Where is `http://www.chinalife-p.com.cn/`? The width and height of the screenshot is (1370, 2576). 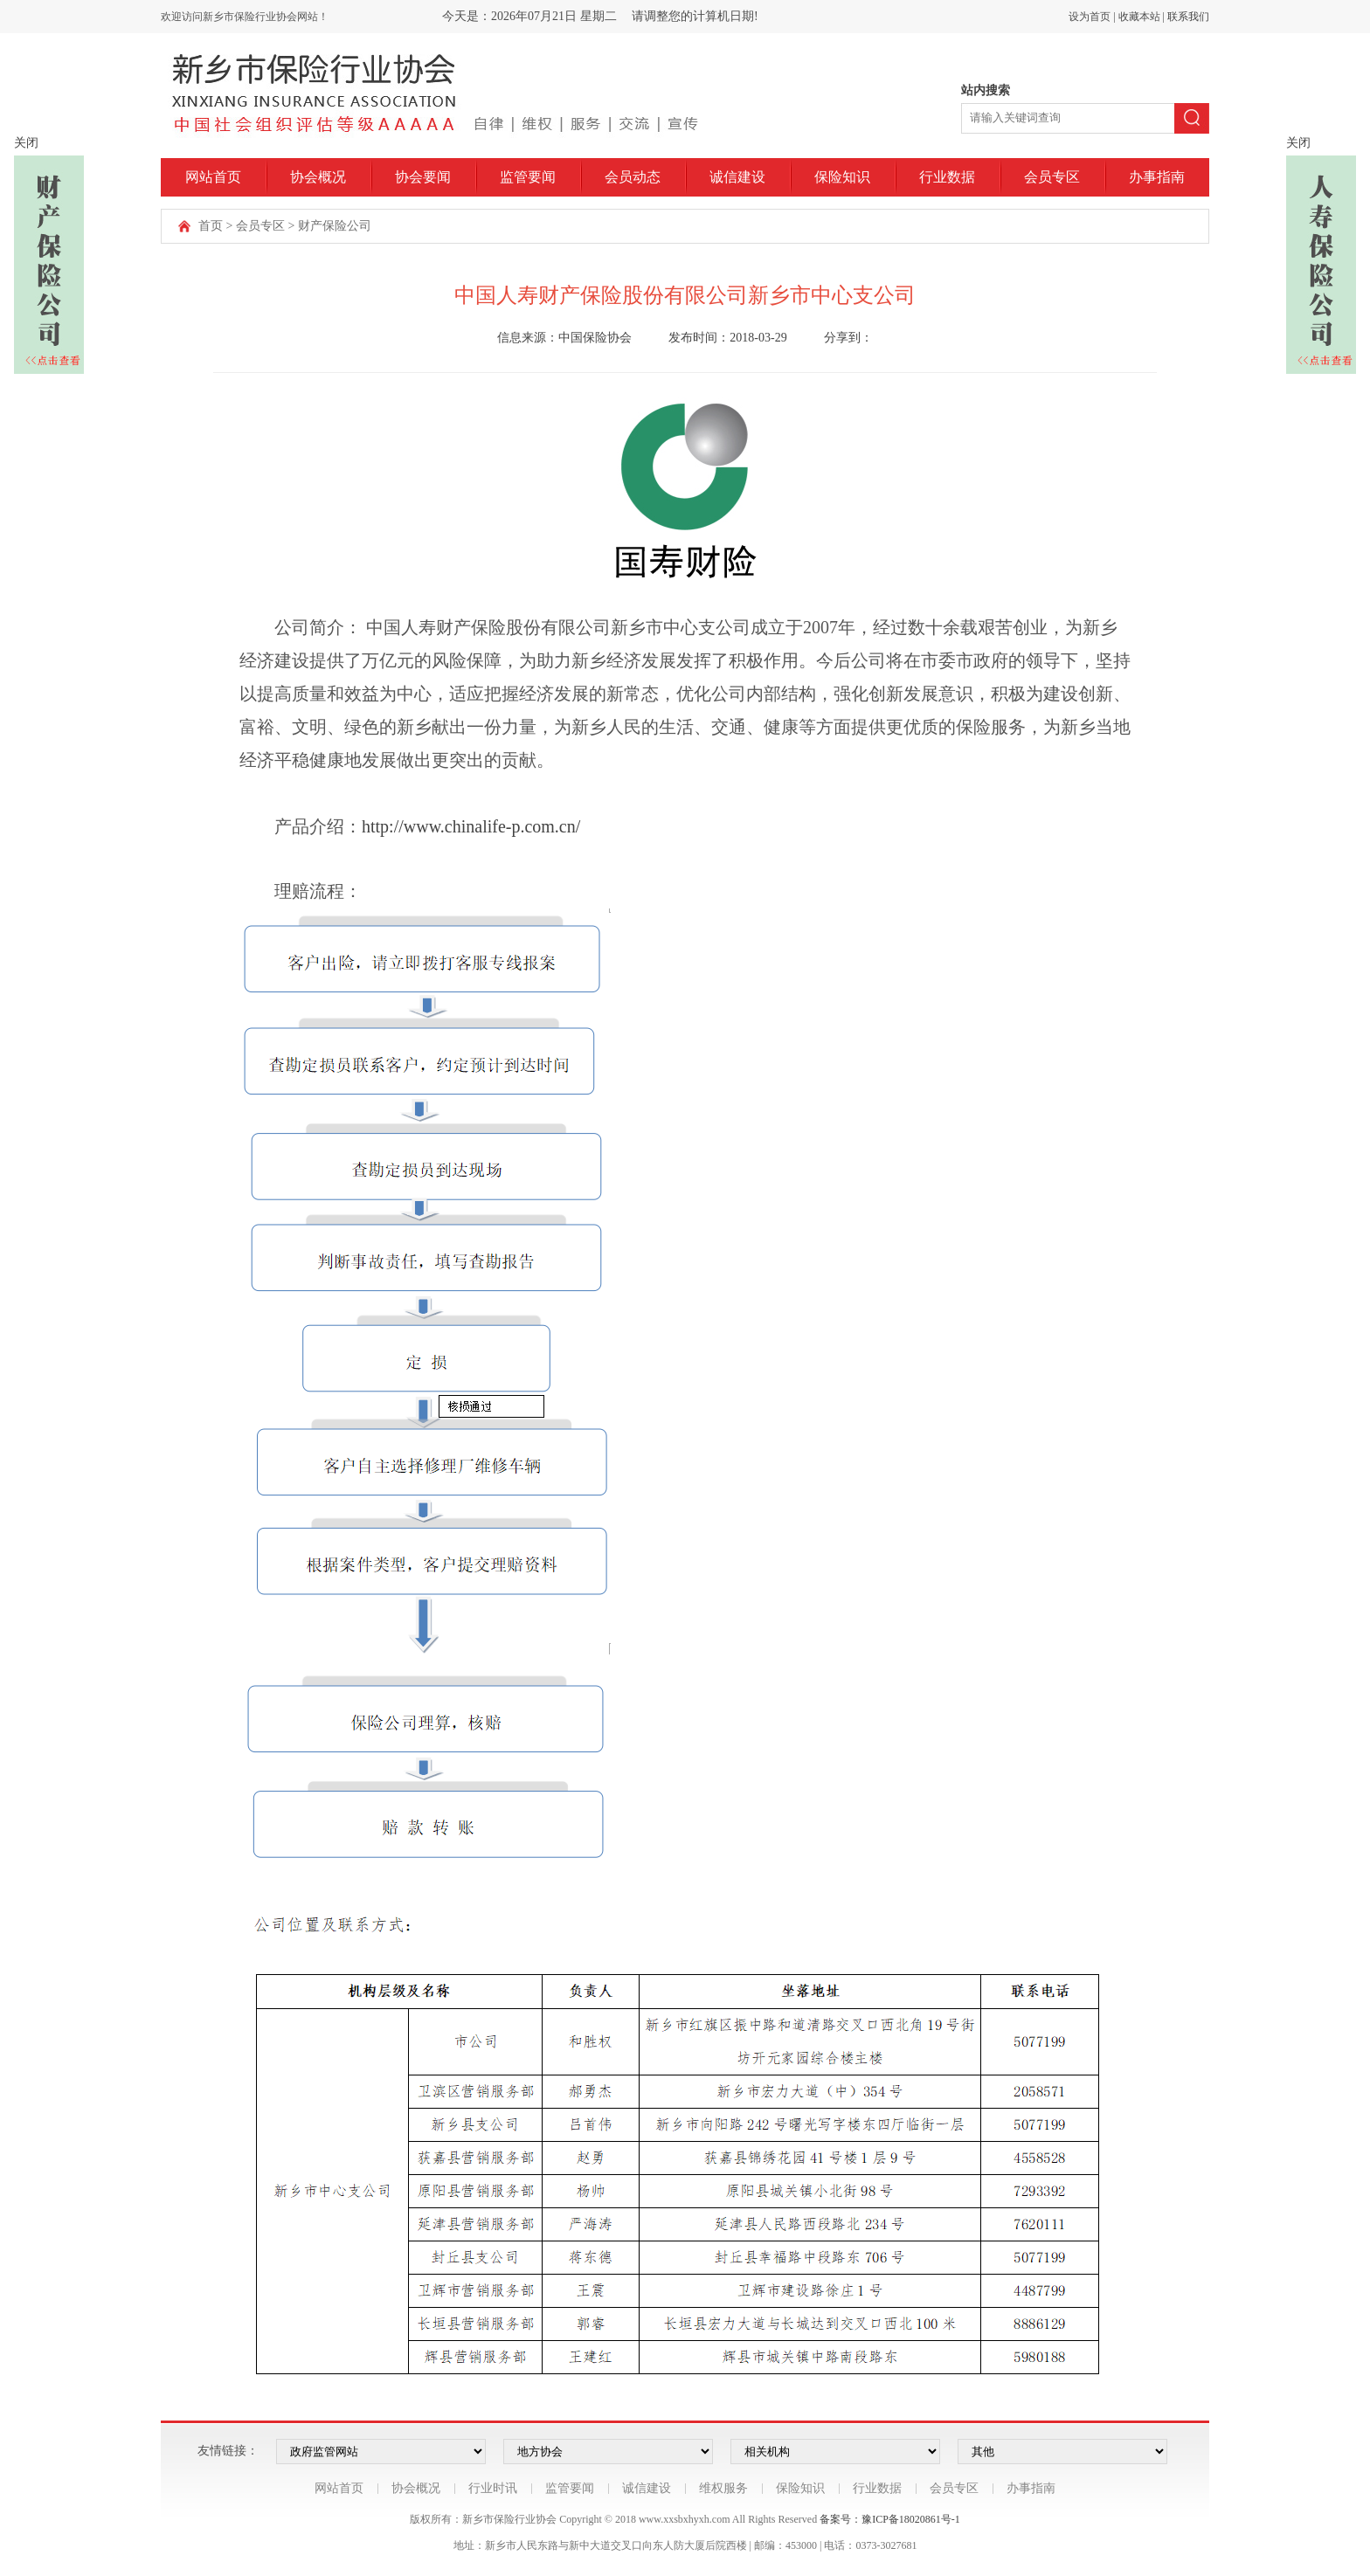 http://www.chinalife-p.com.cn/ is located at coordinates (471, 826).